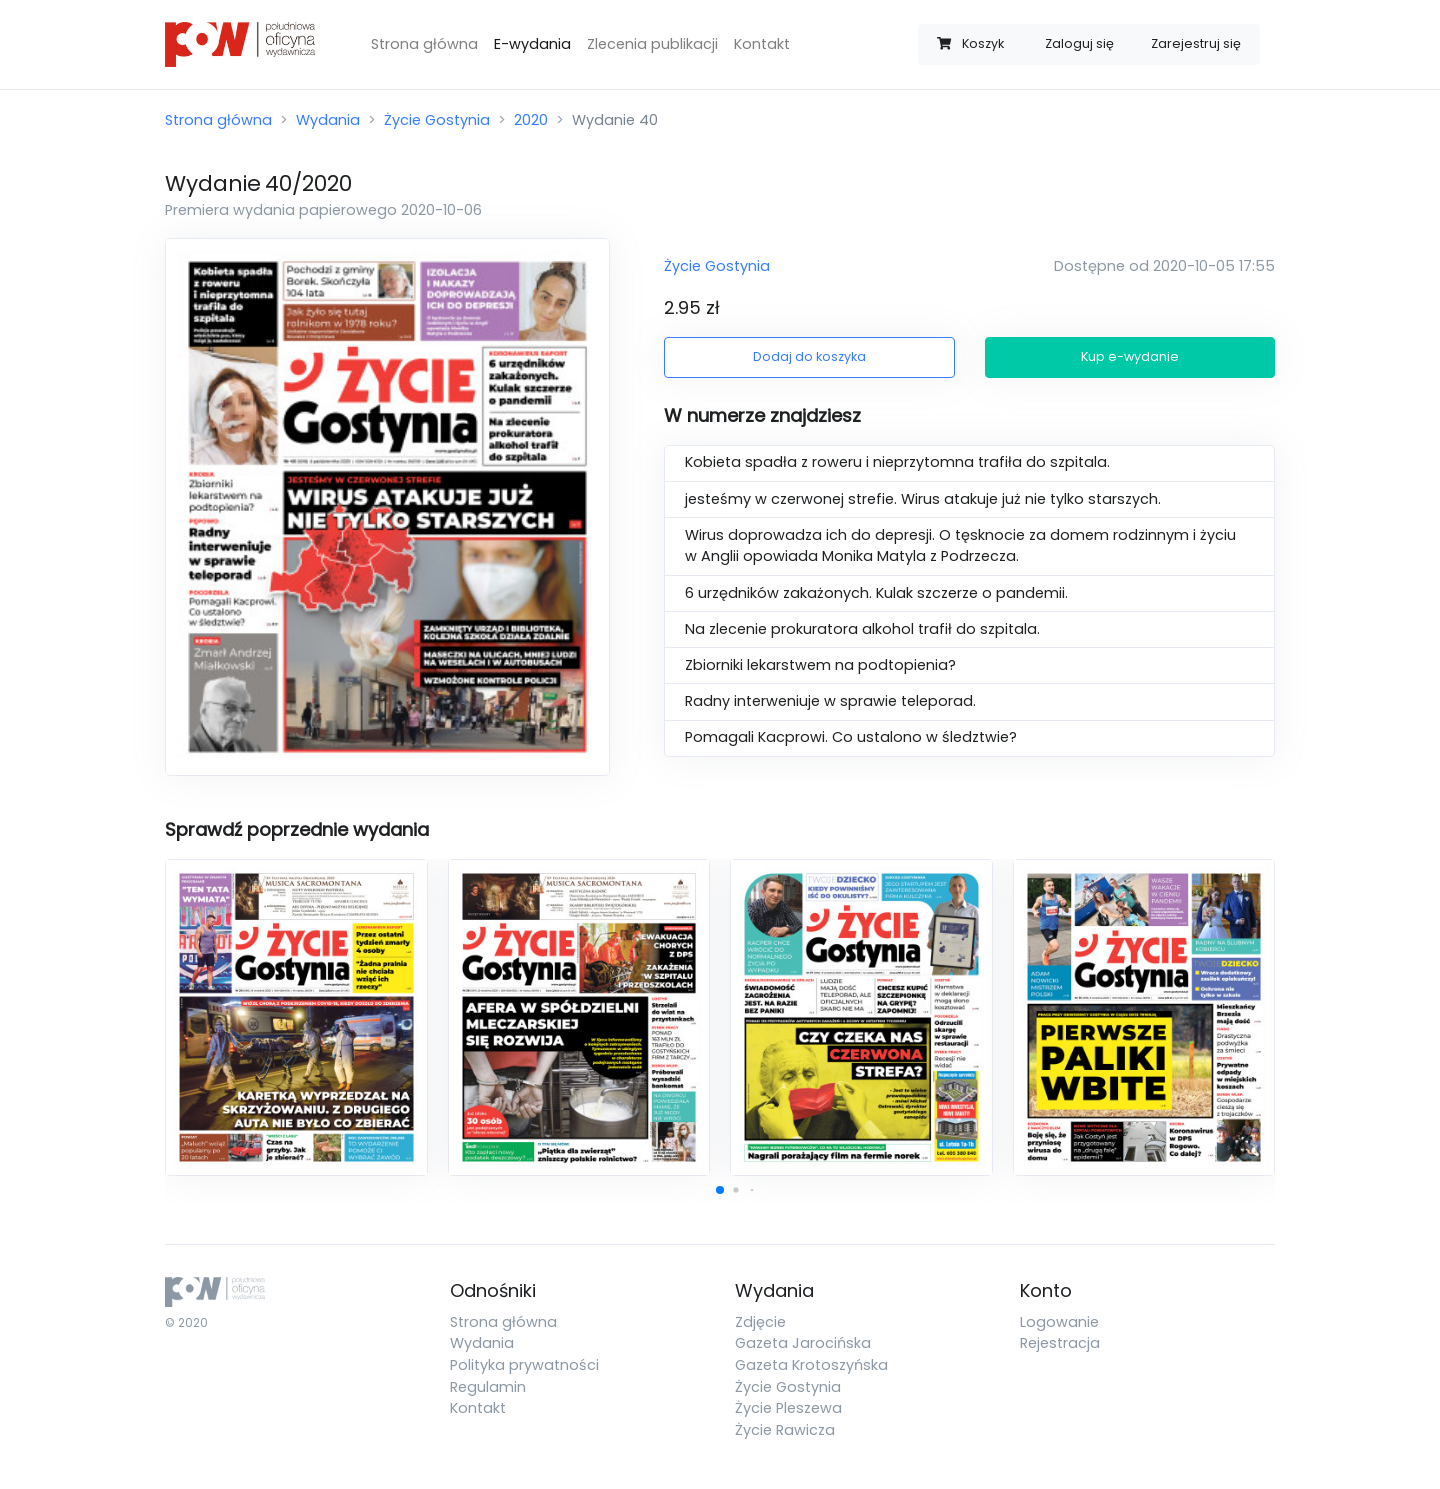  I want to click on Strona główna, so click(424, 44).